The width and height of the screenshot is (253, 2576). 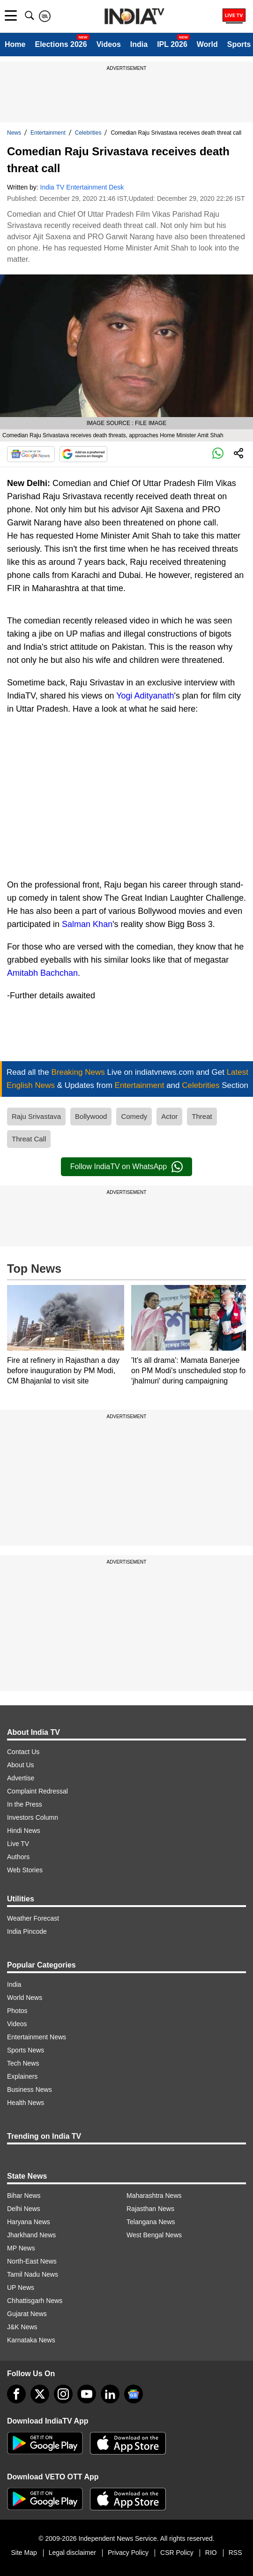 I want to click on Complaint Redressal, so click(x=37, y=1791).